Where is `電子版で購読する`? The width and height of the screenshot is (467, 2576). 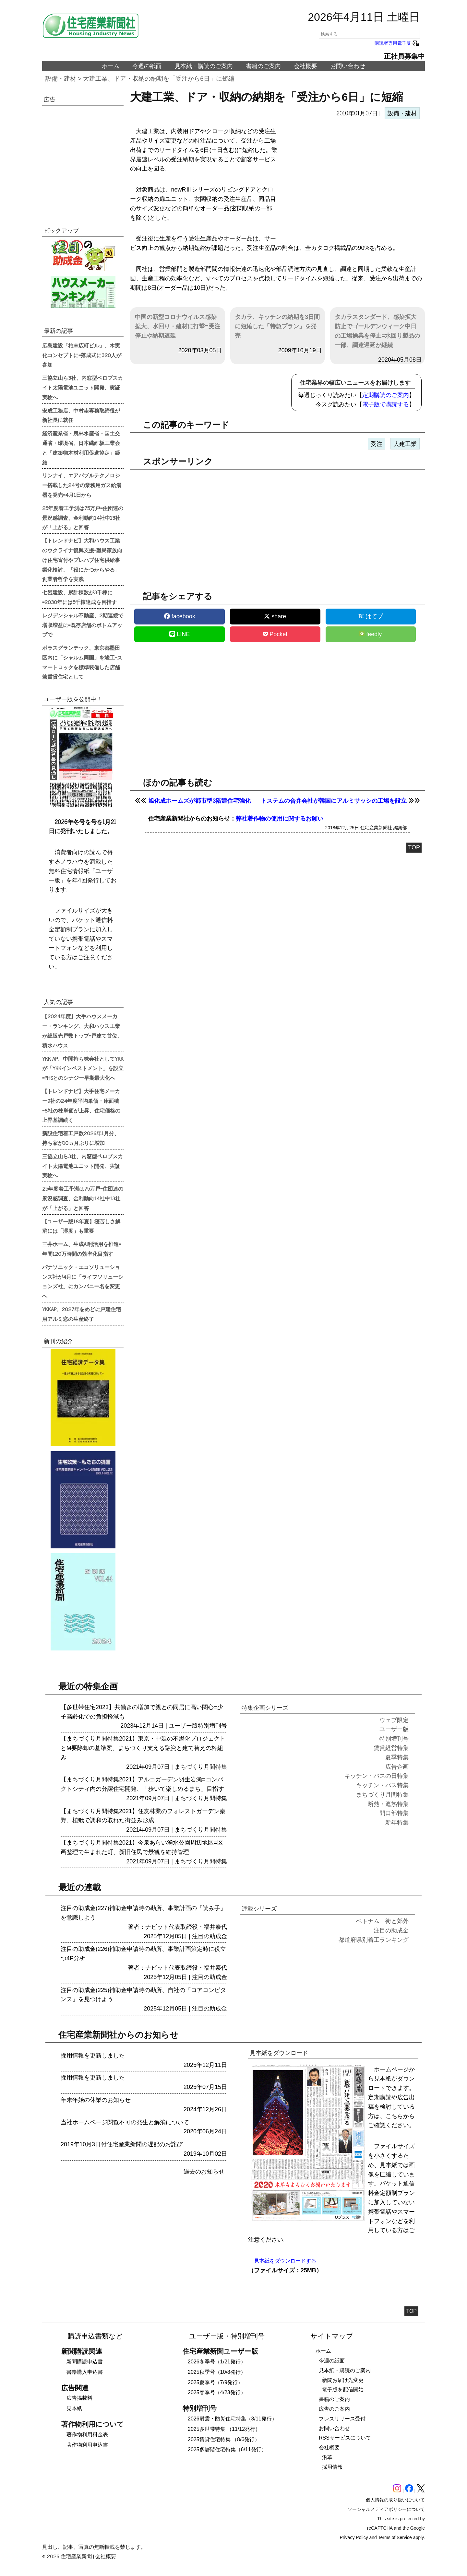 電子版で購読する is located at coordinates (385, 404).